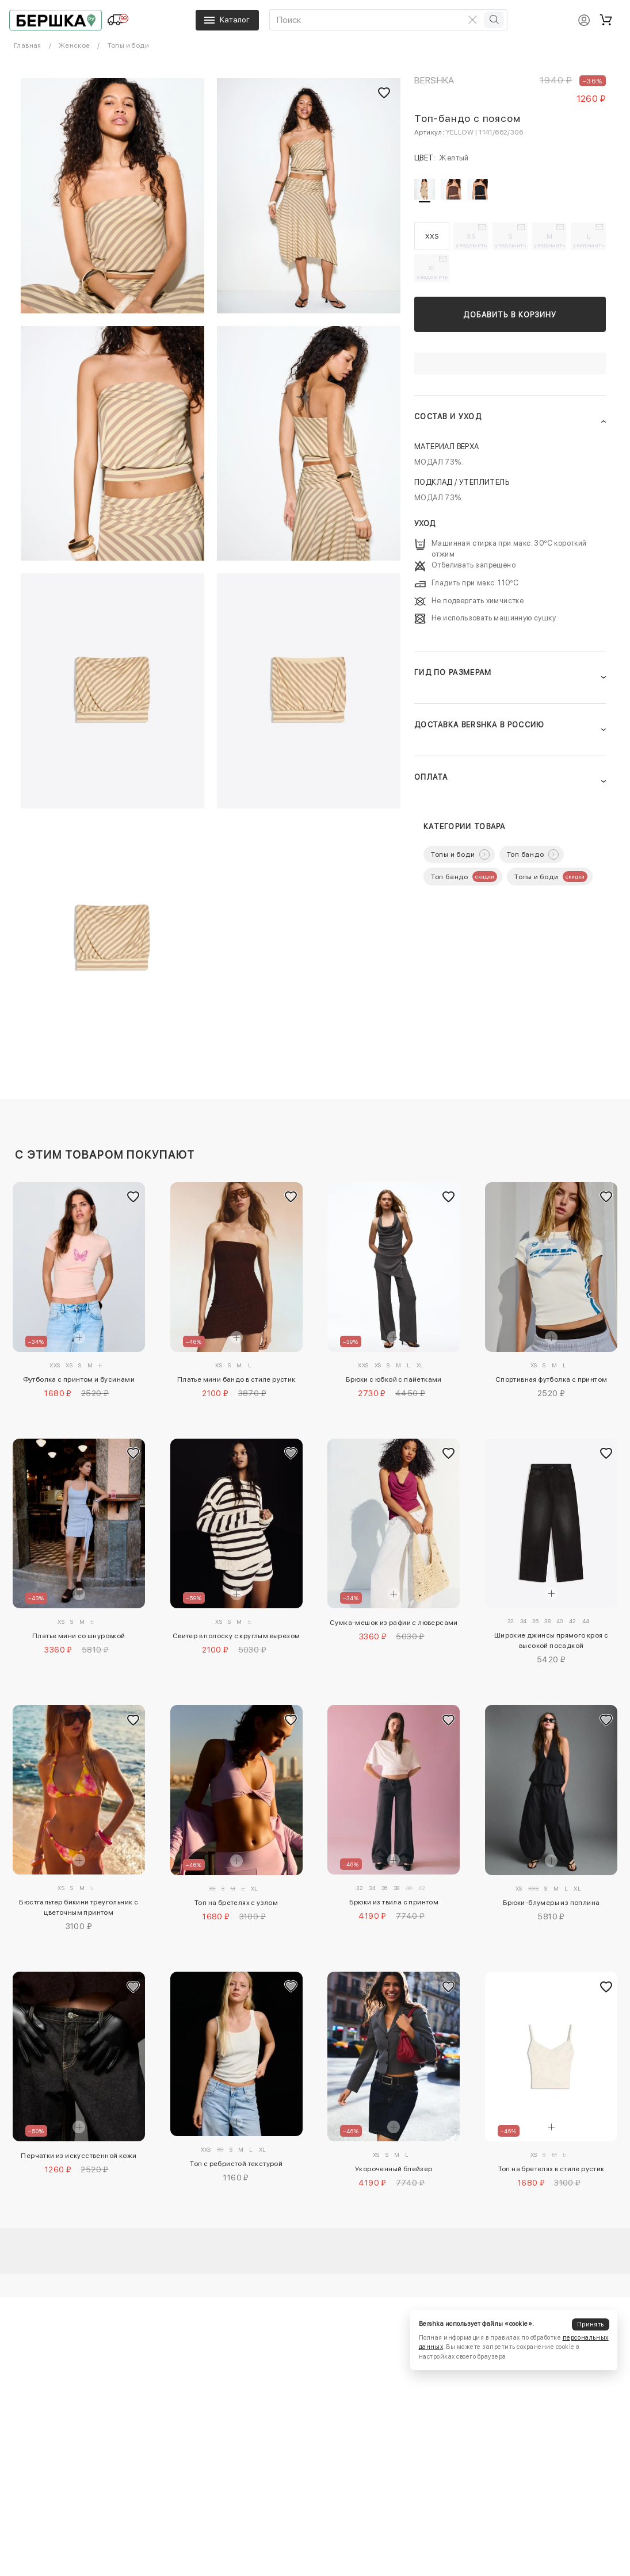 The height and width of the screenshot is (2576, 630). Describe the element at coordinates (434, 80) in the screenshot. I see `Bershka` at that location.